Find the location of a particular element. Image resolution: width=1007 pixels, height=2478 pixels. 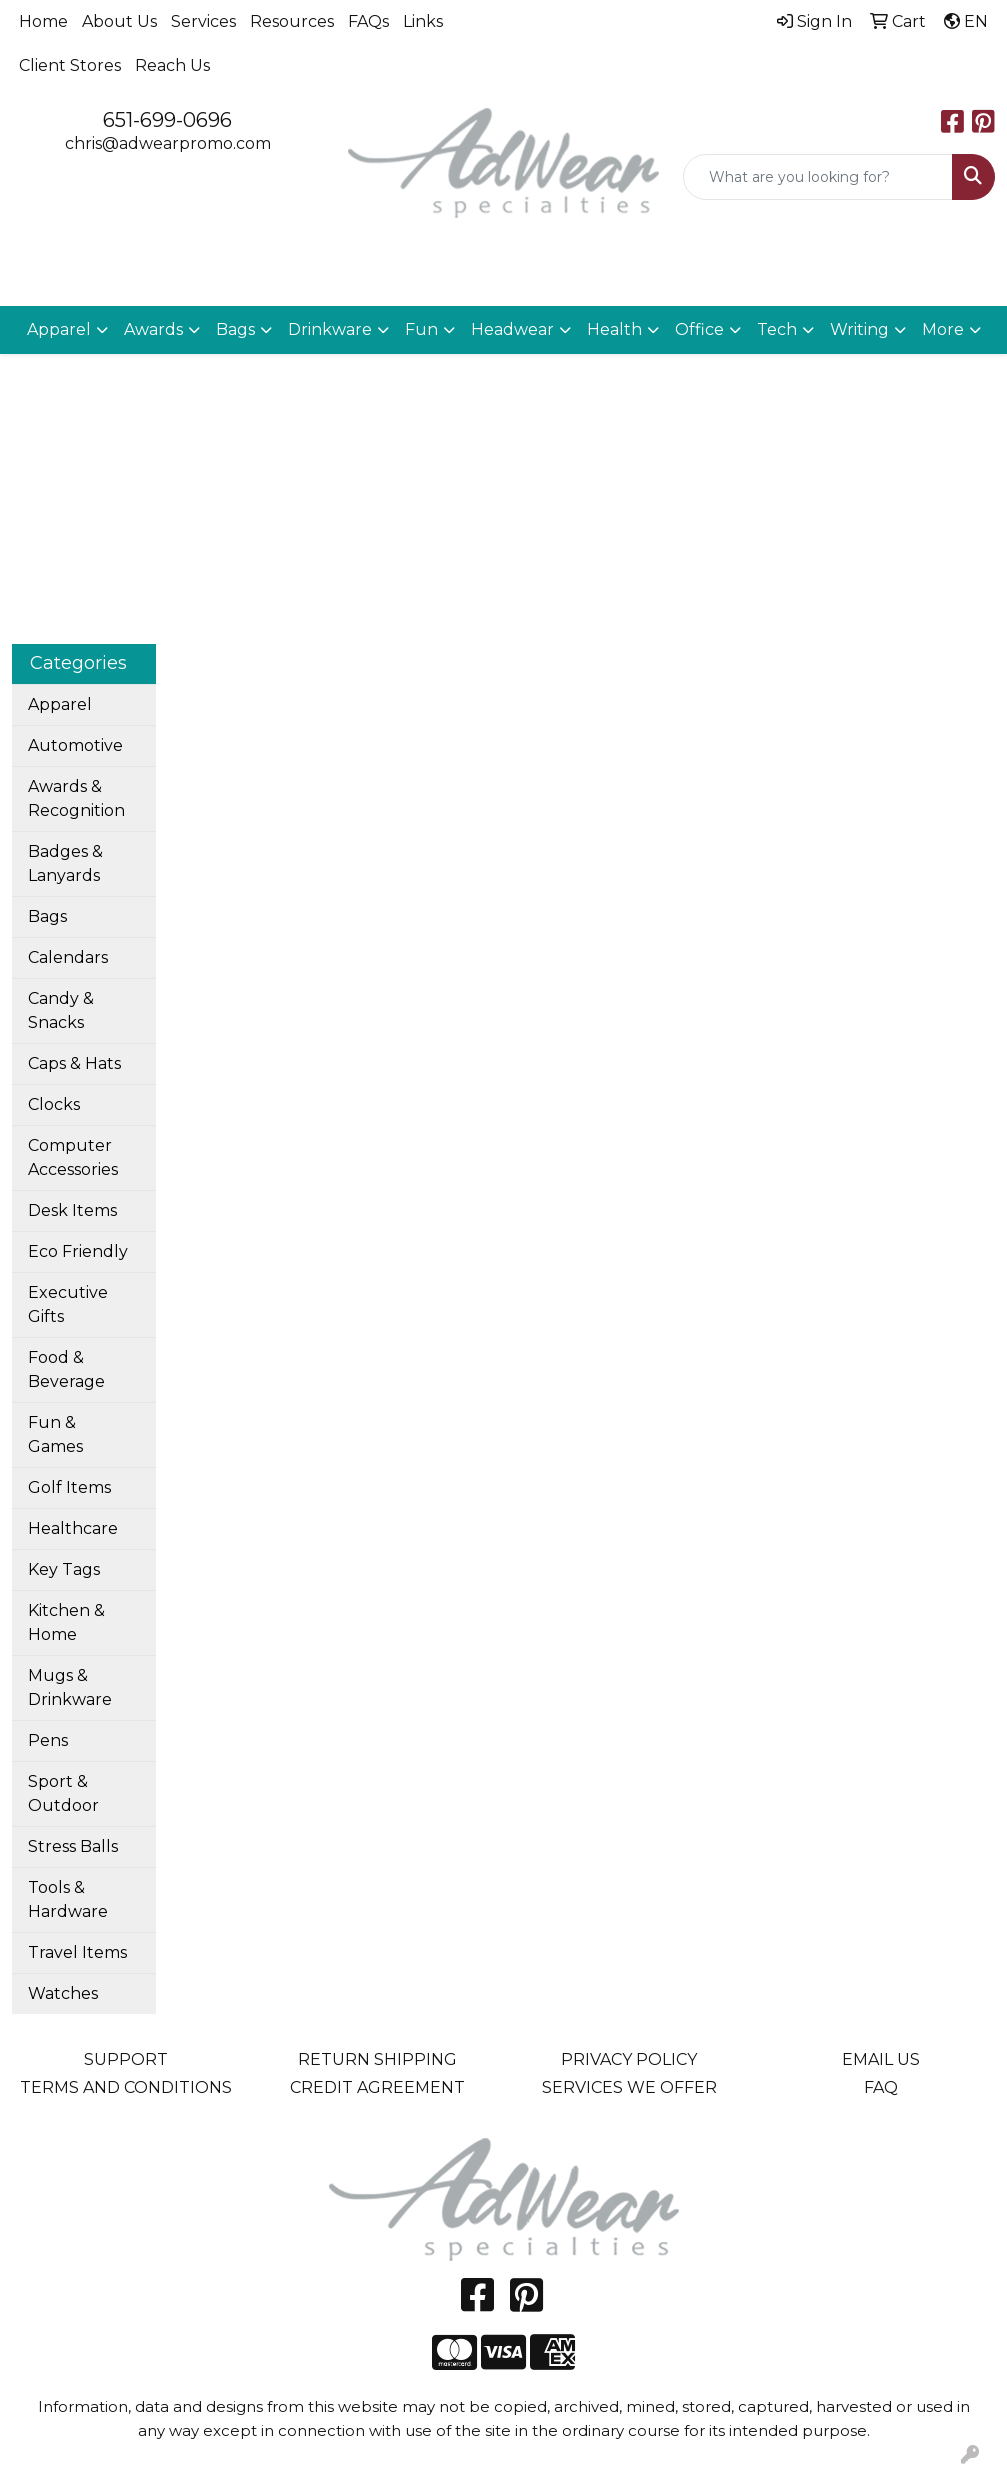

Mugs & Drinkware is located at coordinates (70, 1687).